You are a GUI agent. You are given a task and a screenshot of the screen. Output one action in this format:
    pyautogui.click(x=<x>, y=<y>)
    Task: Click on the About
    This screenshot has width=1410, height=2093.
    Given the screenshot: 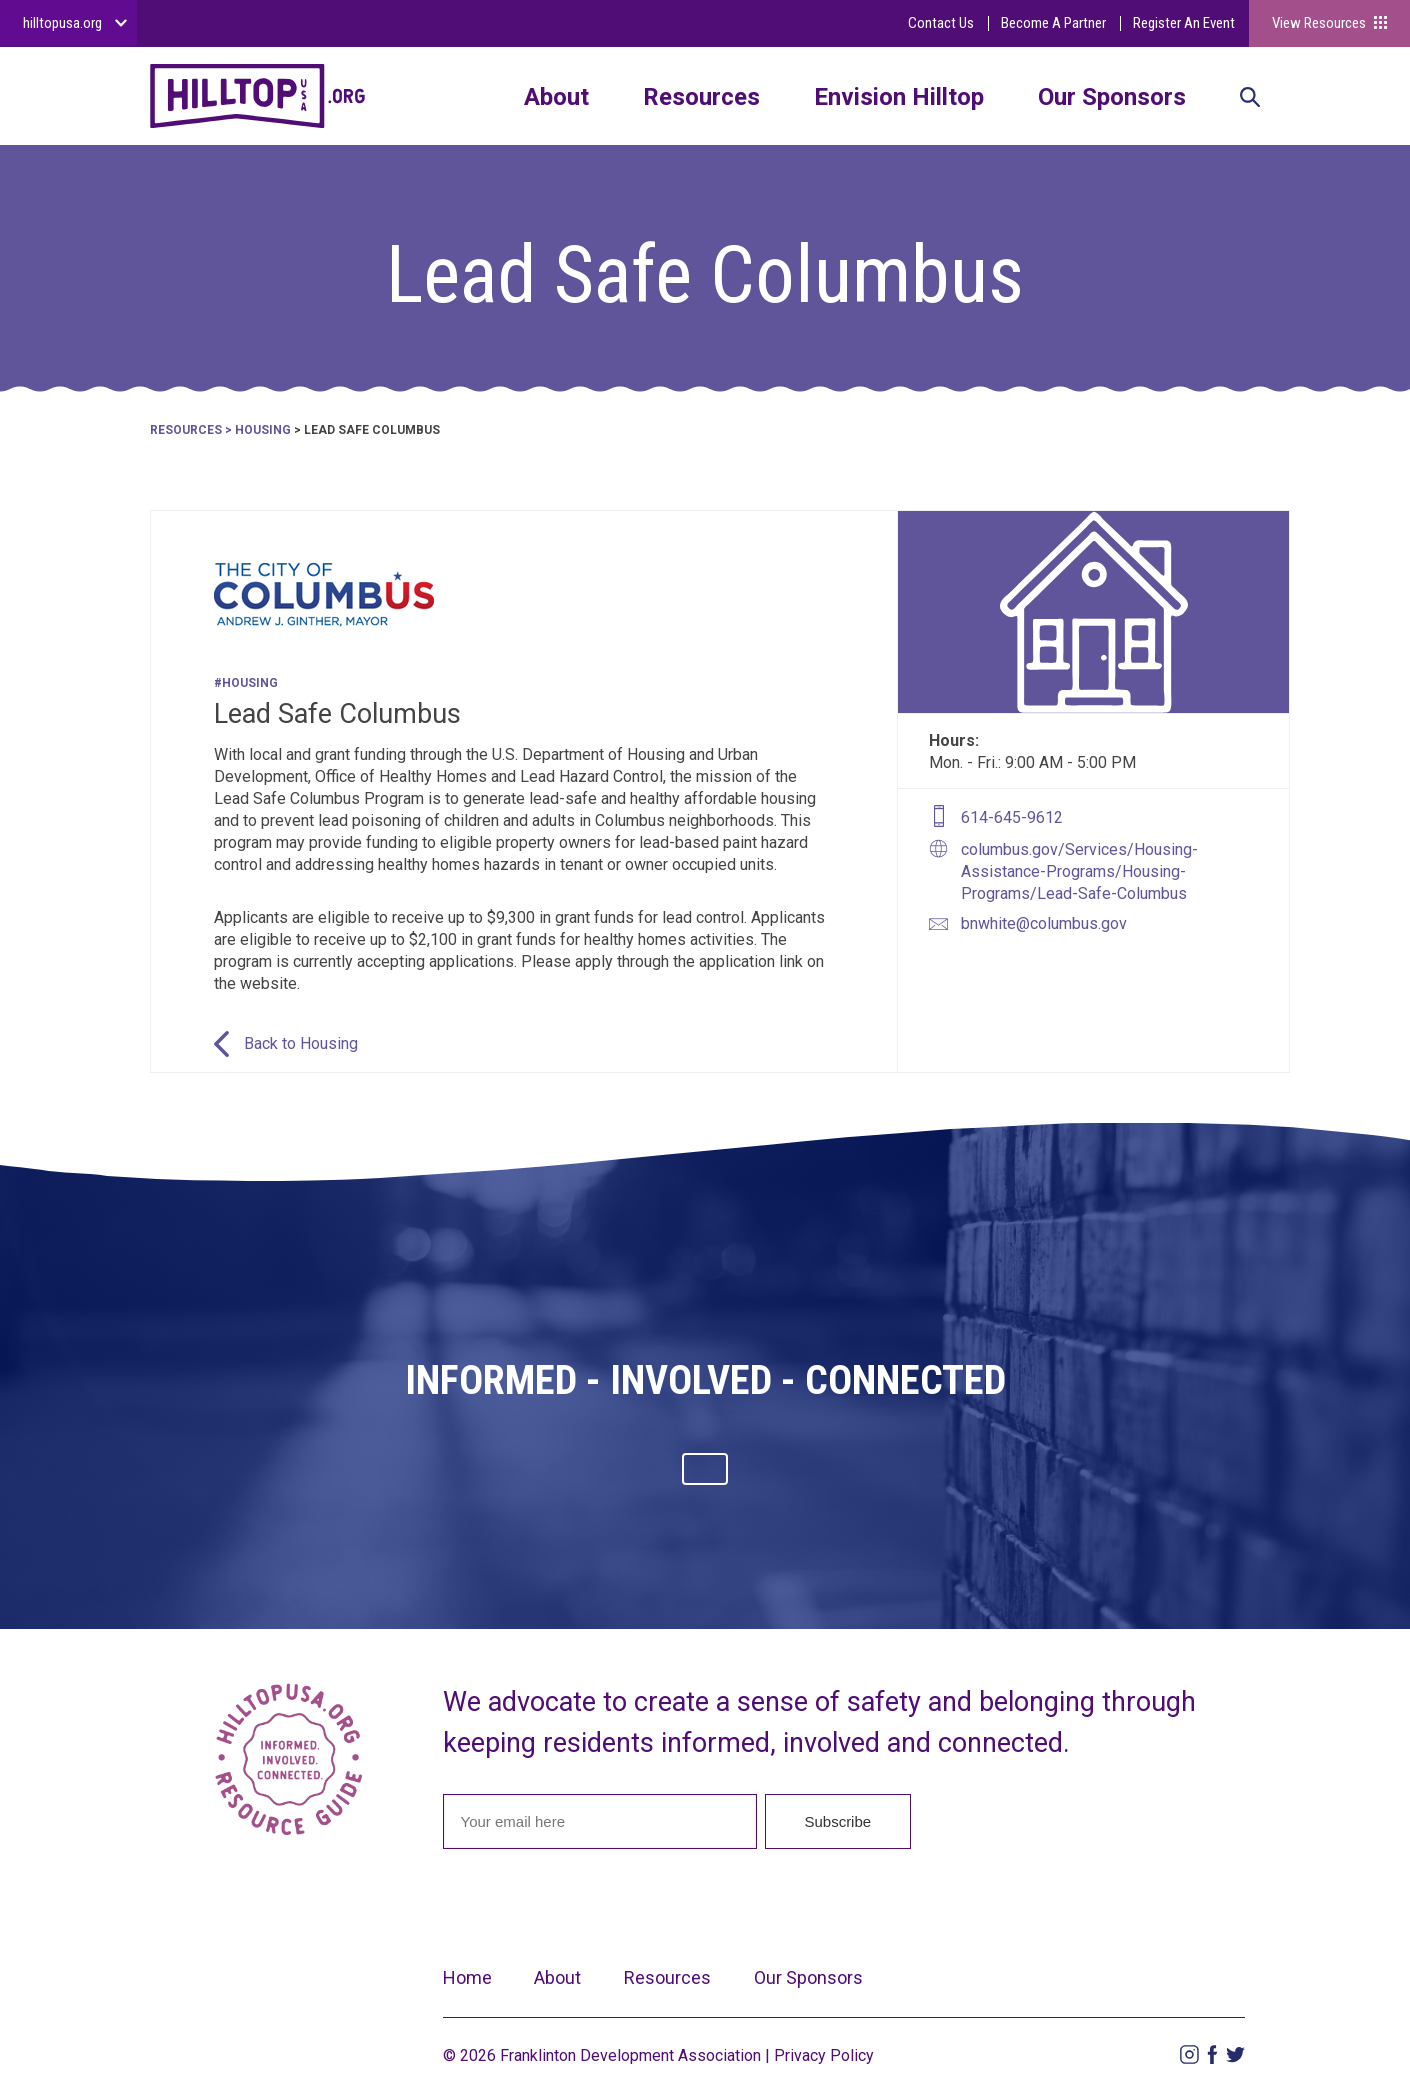 What is the action you would take?
    pyautogui.click(x=556, y=97)
    